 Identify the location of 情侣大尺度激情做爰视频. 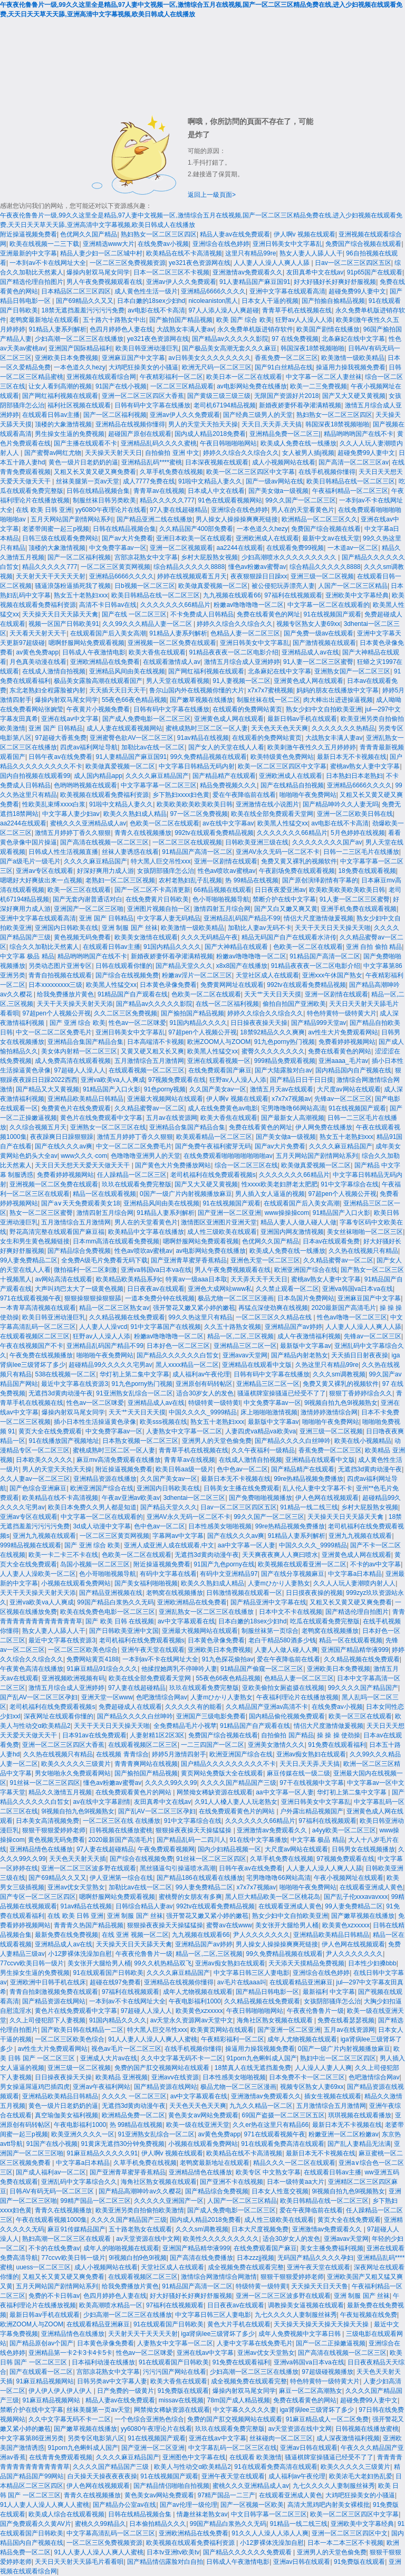
(318, 918).